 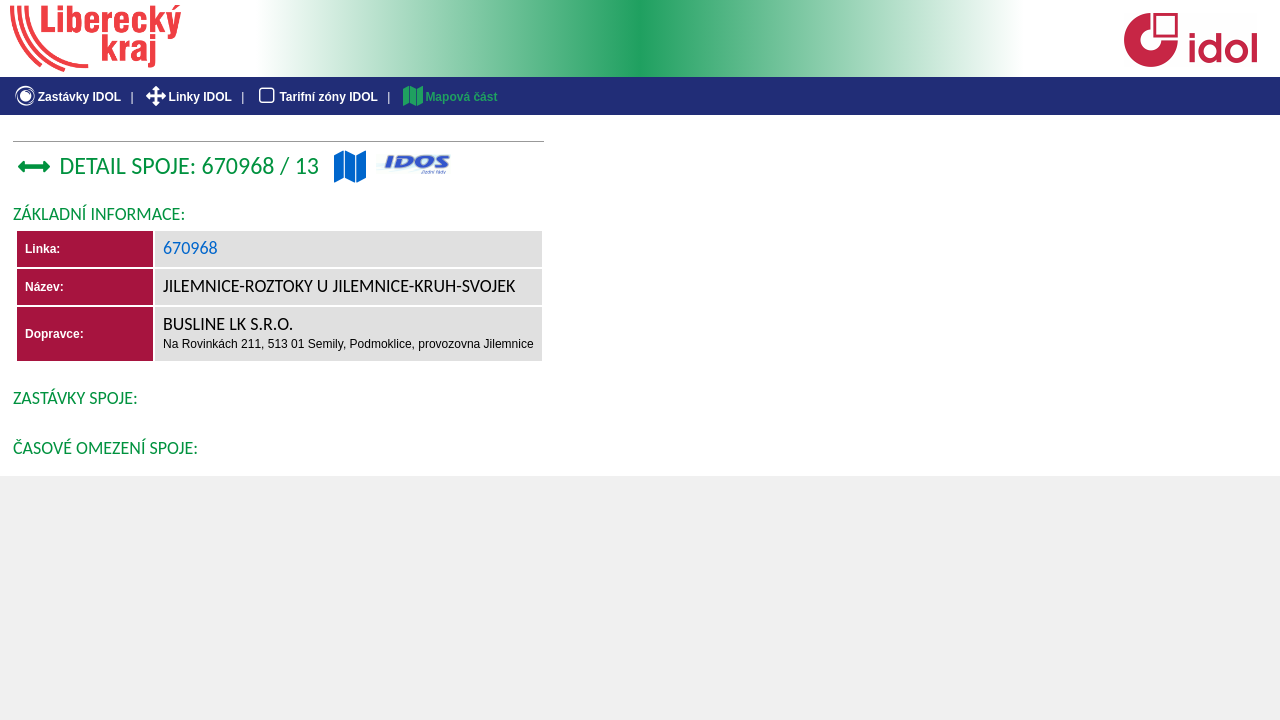 What do you see at coordinates (187, 97) in the screenshot?
I see `Linky IDOL` at bounding box center [187, 97].